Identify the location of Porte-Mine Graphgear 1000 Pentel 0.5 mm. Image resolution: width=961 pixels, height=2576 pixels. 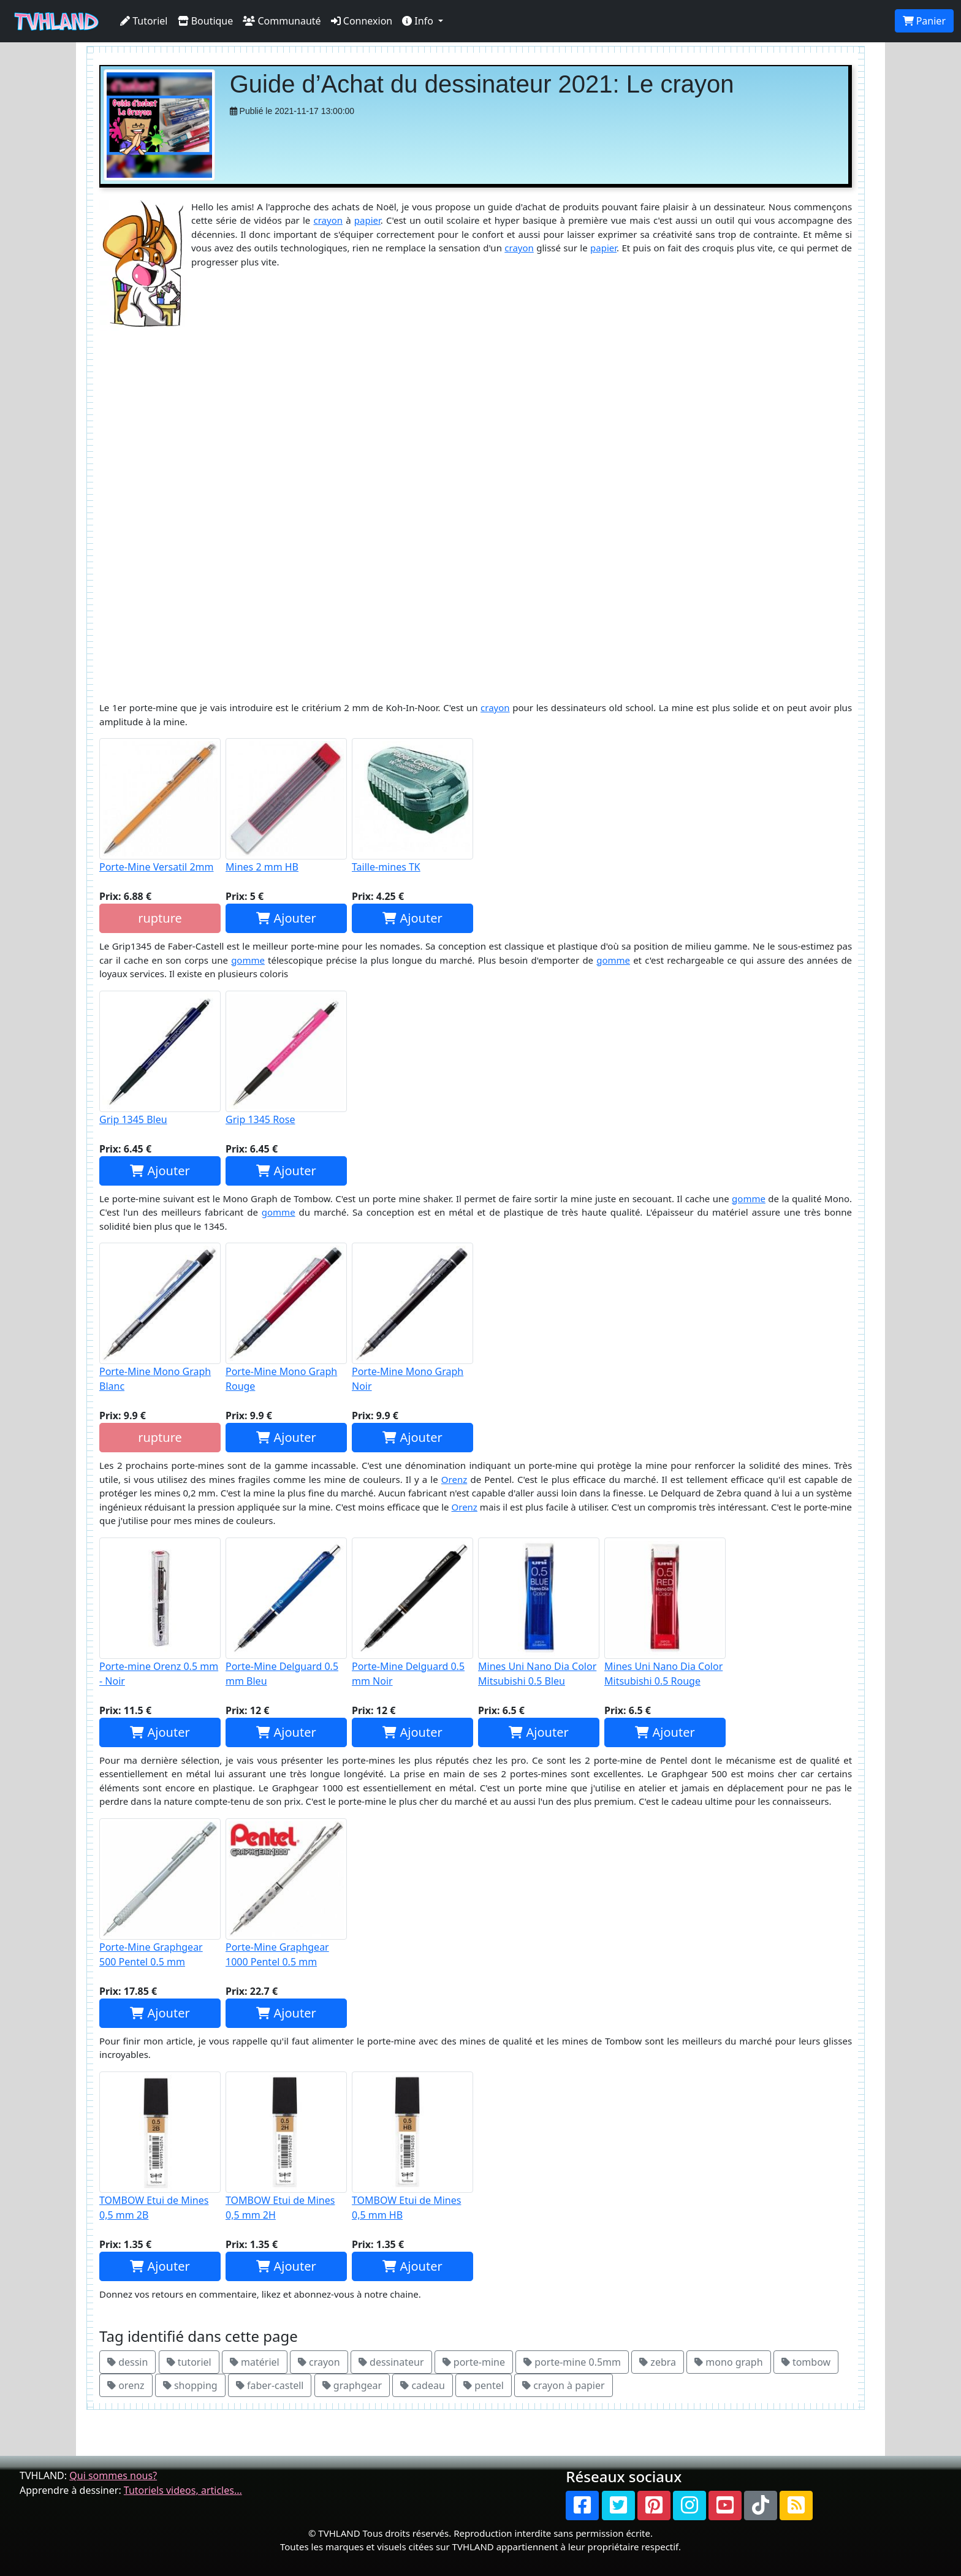
(286, 1893).